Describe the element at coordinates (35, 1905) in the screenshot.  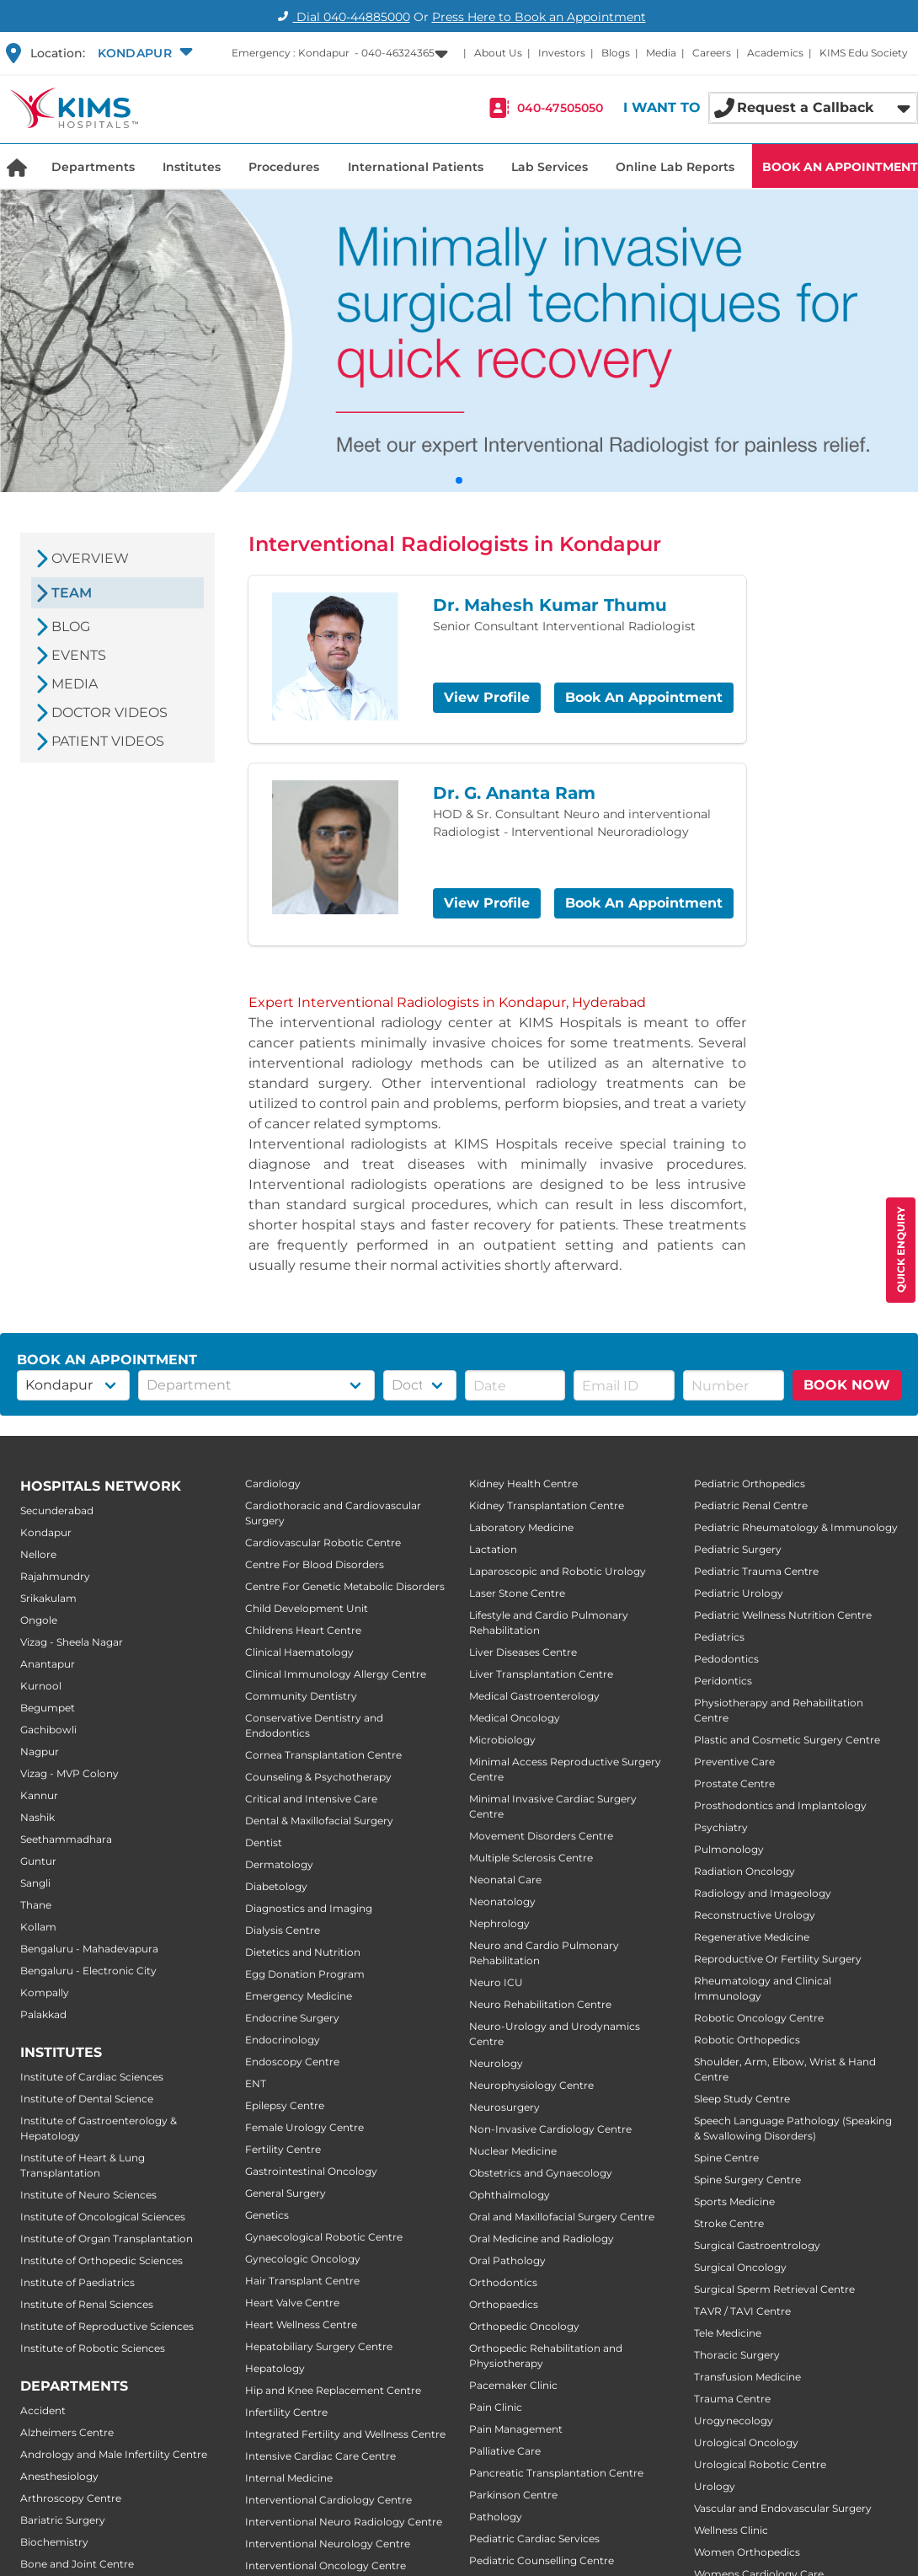
I see `Thane` at that location.